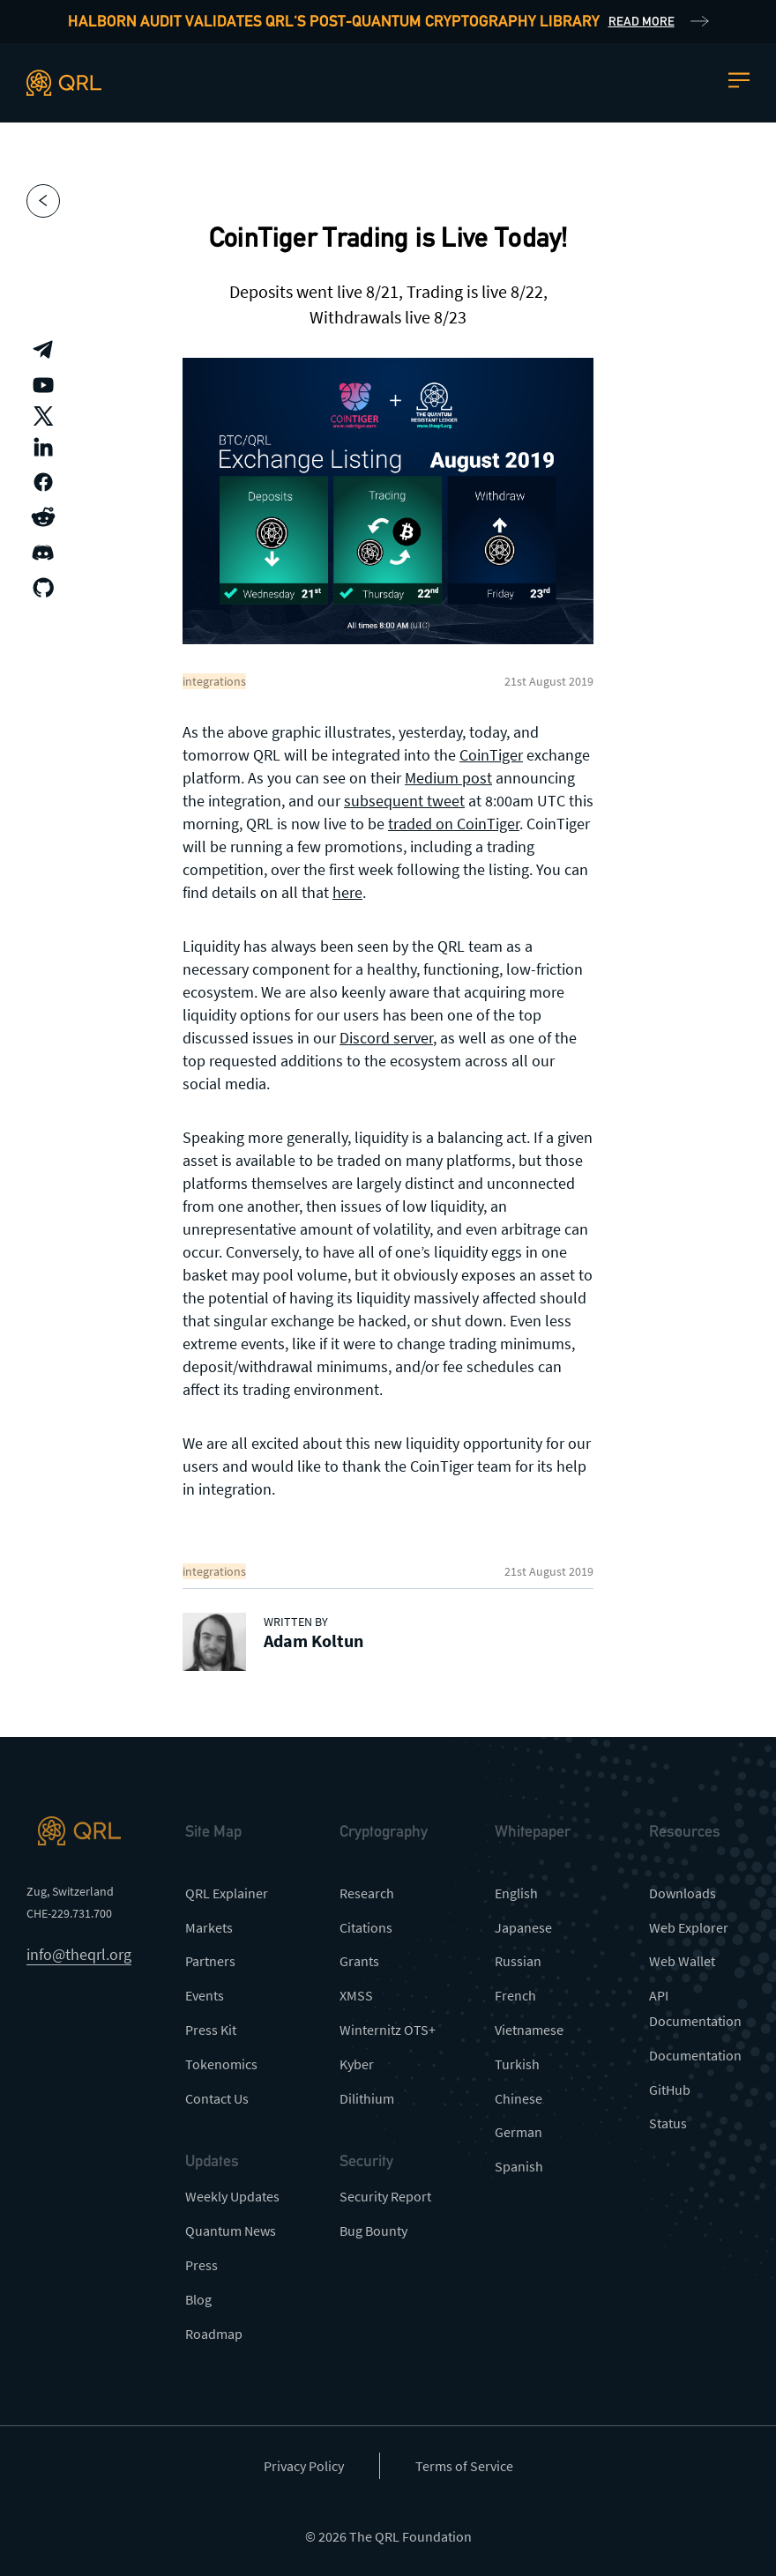 The height and width of the screenshot is (2576, 776). Describe the element at coordinates (356, 1995) in the screenshot. I see `XMSS` at that location.